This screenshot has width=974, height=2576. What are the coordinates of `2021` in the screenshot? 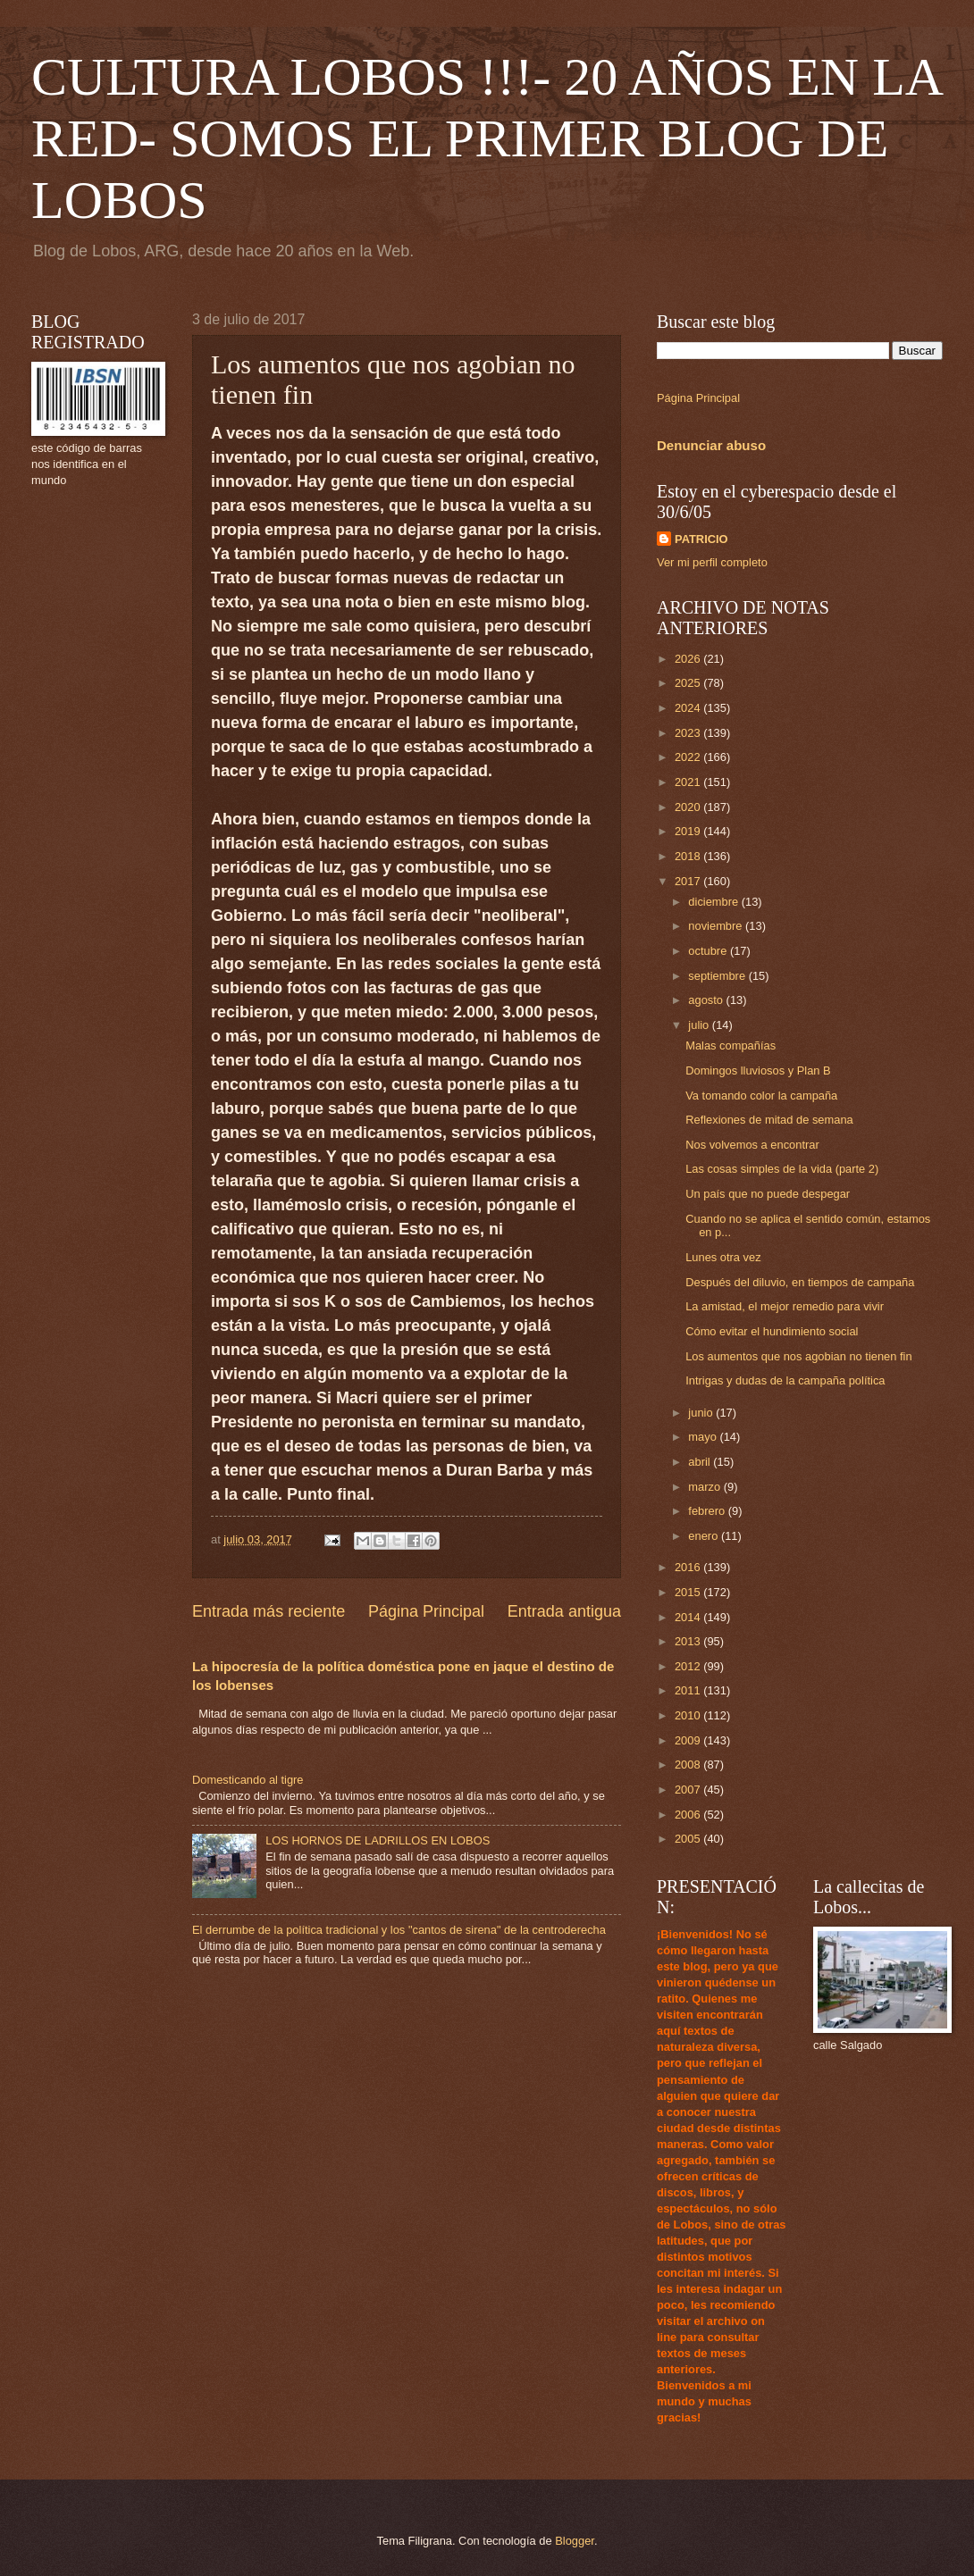 It's located at (689, 782).